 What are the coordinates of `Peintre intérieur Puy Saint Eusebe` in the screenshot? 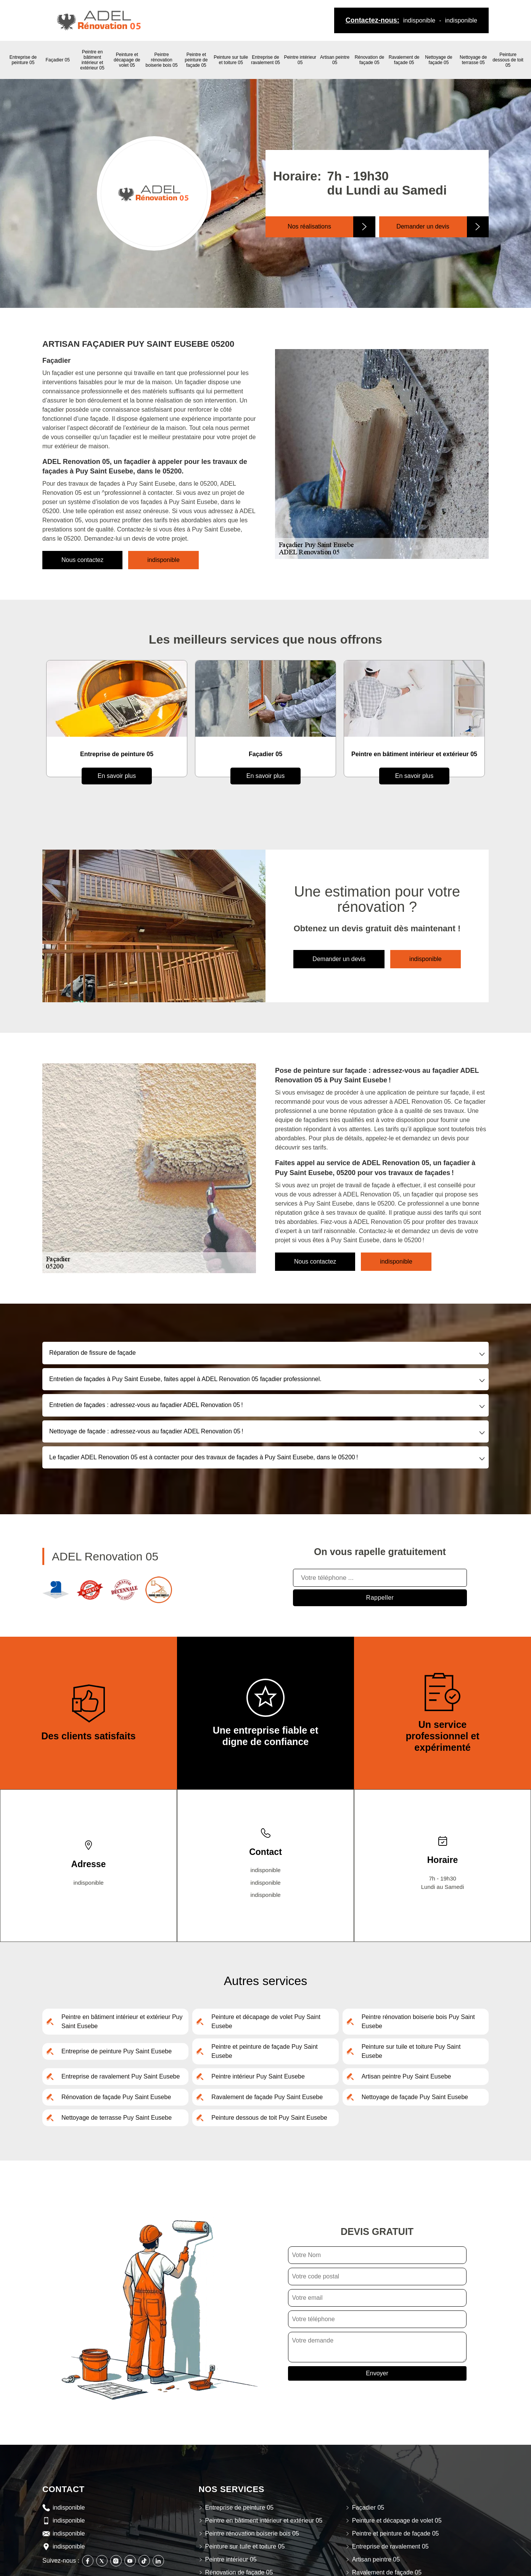 It's located at (258, 2076).